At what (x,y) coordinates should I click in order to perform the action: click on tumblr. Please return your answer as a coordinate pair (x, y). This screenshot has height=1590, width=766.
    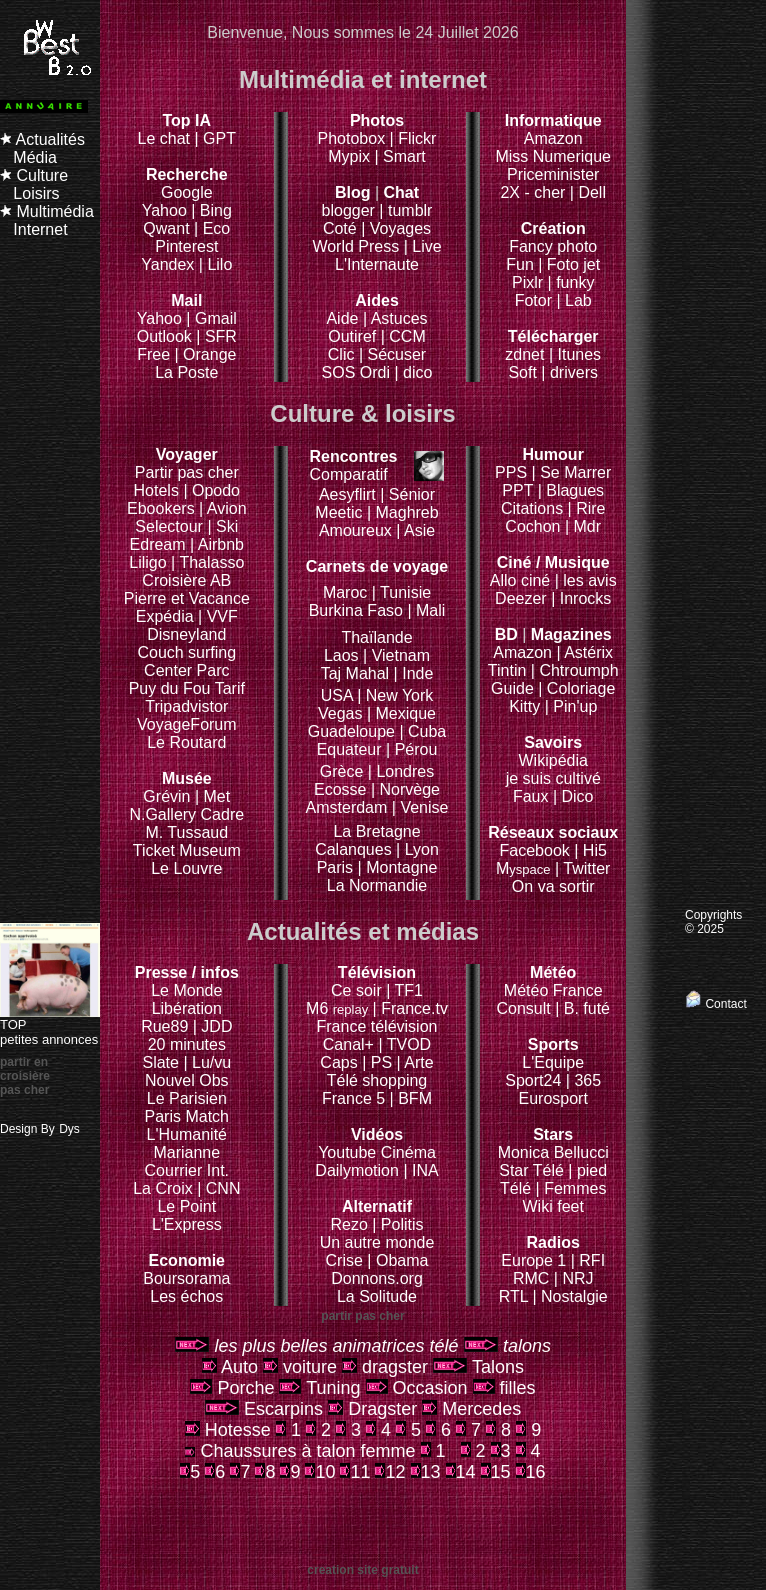
    Looking at the image, I should click on (410, 210).